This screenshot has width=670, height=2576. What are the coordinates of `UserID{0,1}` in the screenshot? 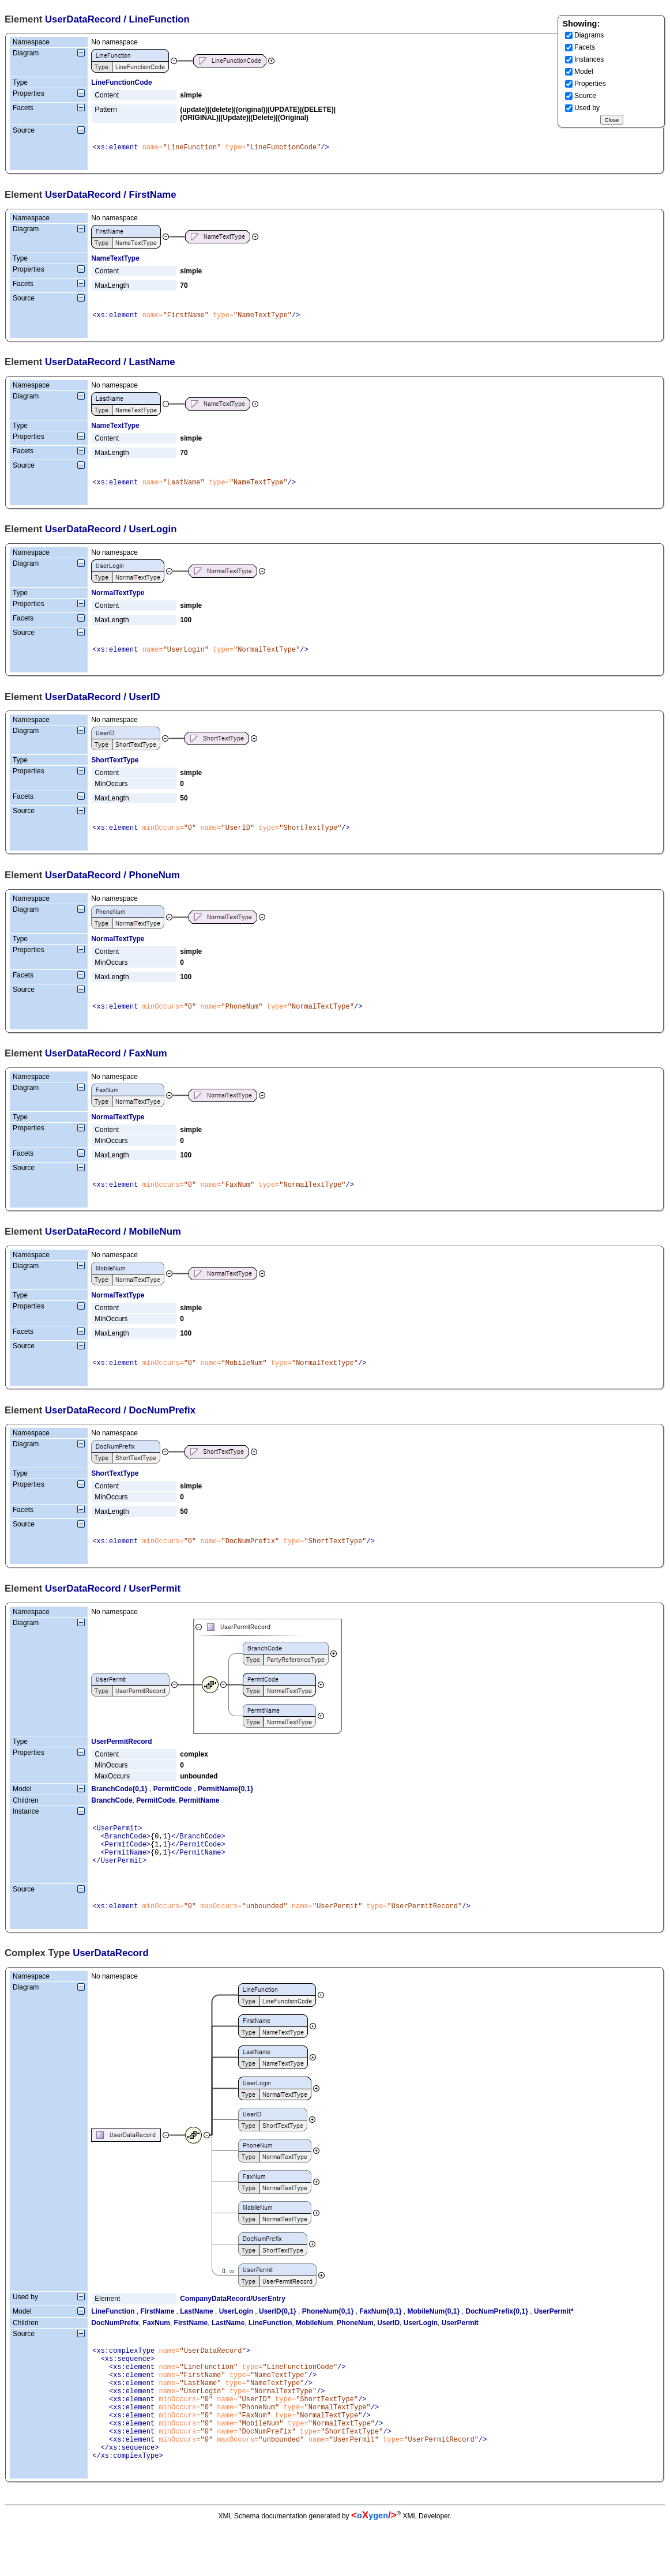 It's located at (277, 2337).